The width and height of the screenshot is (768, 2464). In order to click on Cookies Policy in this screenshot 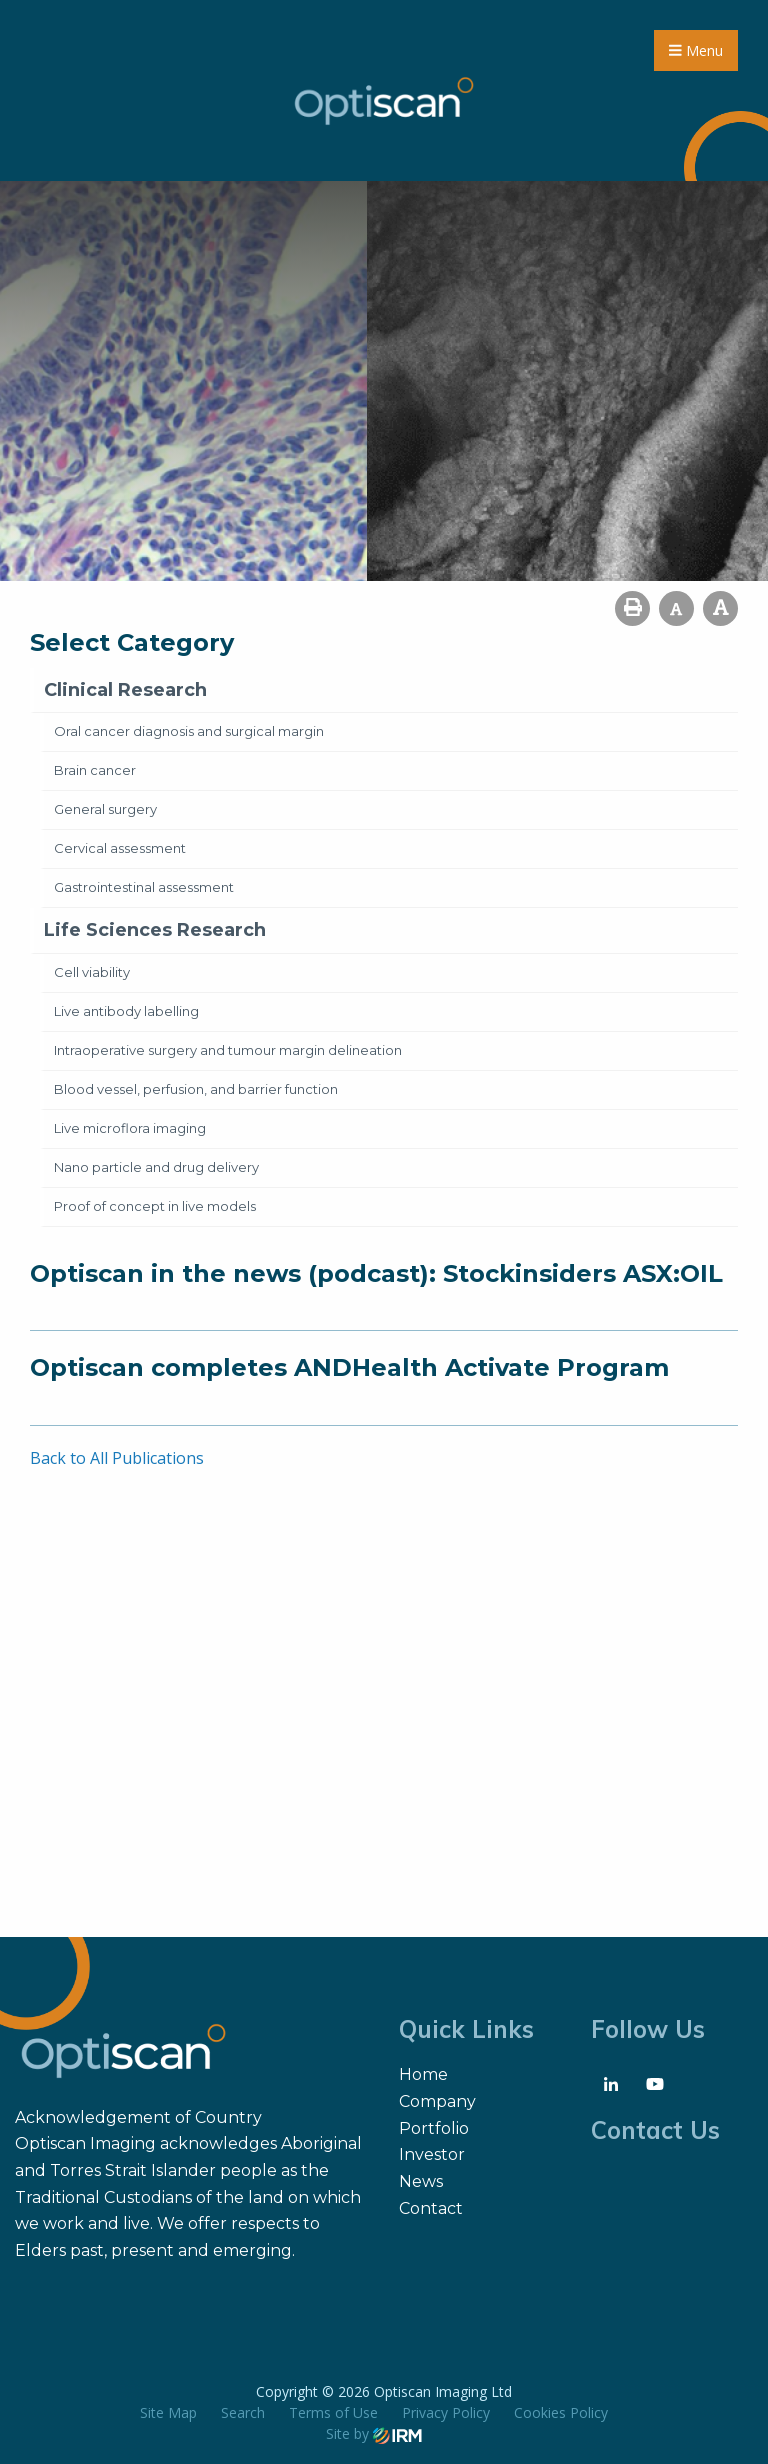, I will do `click(561, 2412)`.